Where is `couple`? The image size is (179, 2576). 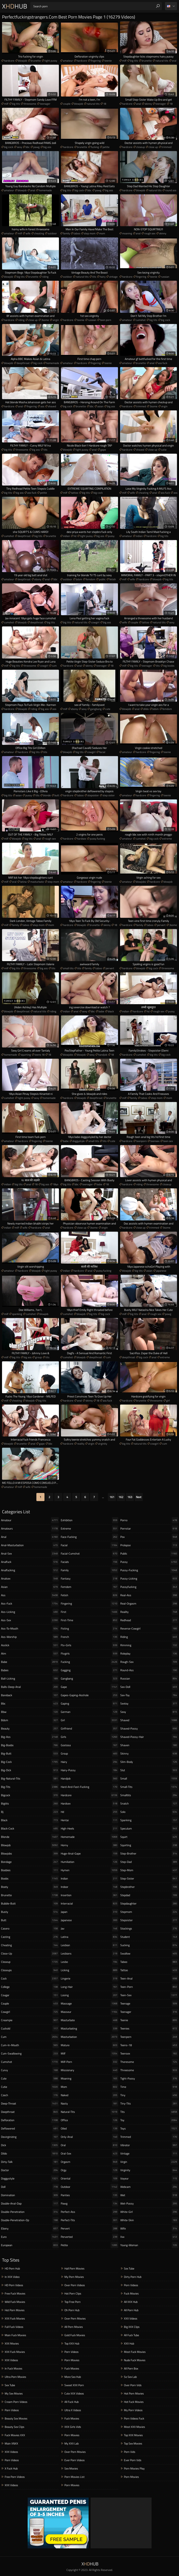
couple is located at coordinates (67, 104).